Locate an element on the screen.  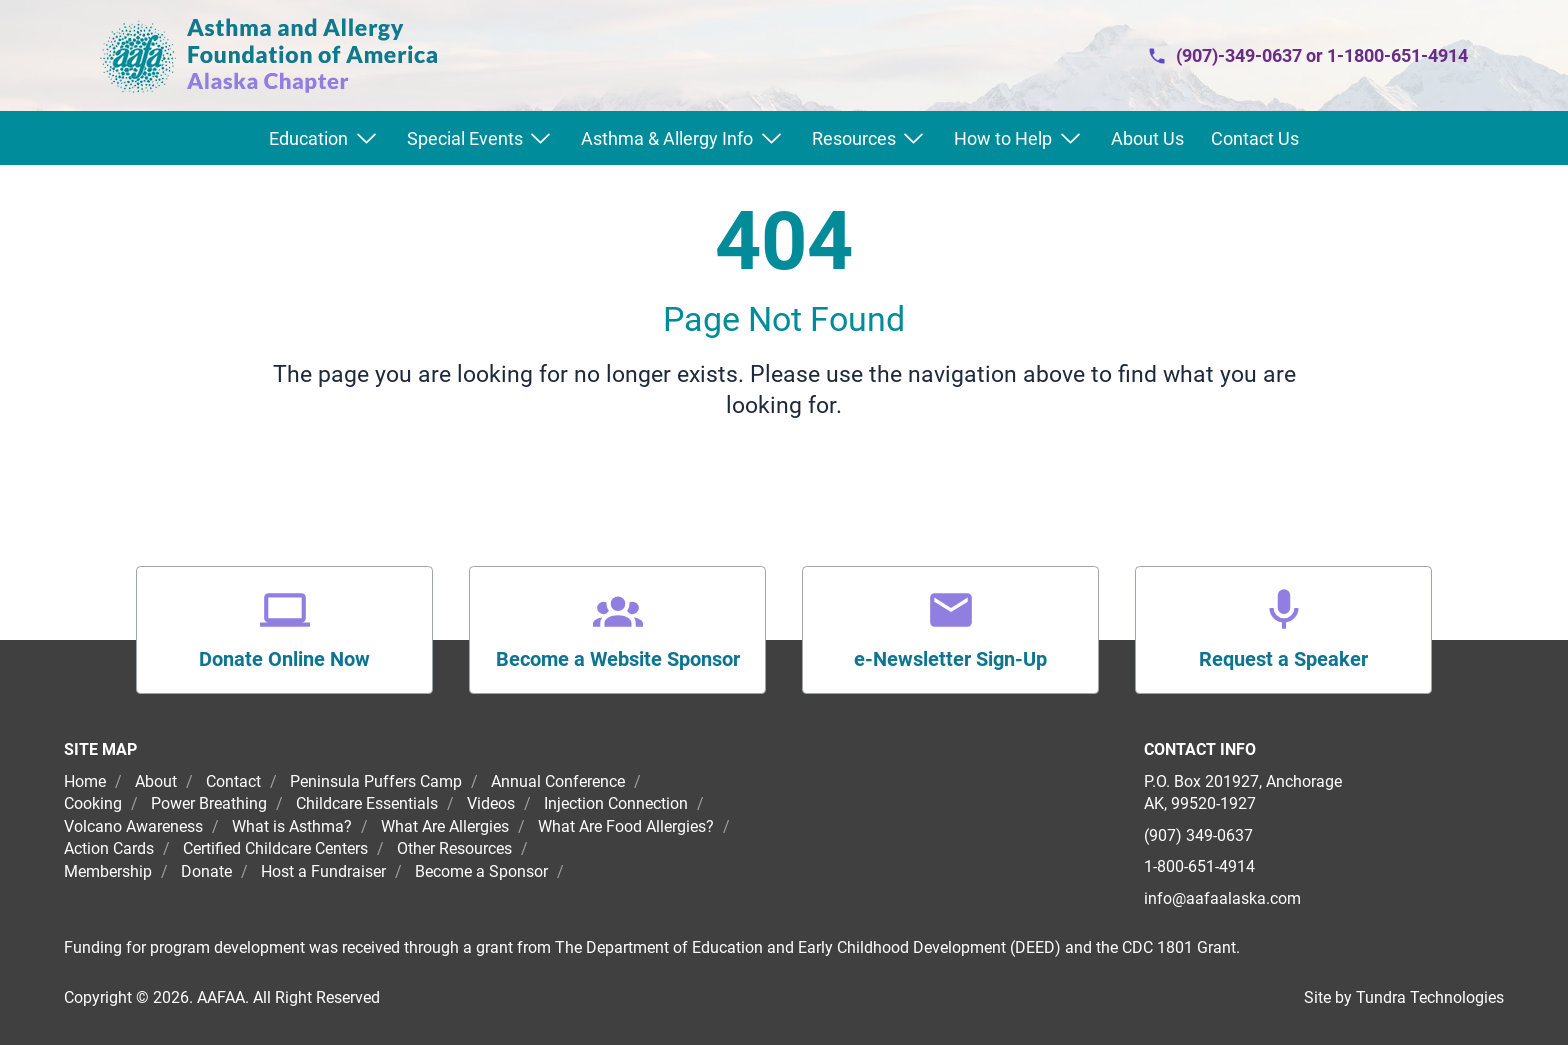
Annual Conference is located at coordinates (558, 781).